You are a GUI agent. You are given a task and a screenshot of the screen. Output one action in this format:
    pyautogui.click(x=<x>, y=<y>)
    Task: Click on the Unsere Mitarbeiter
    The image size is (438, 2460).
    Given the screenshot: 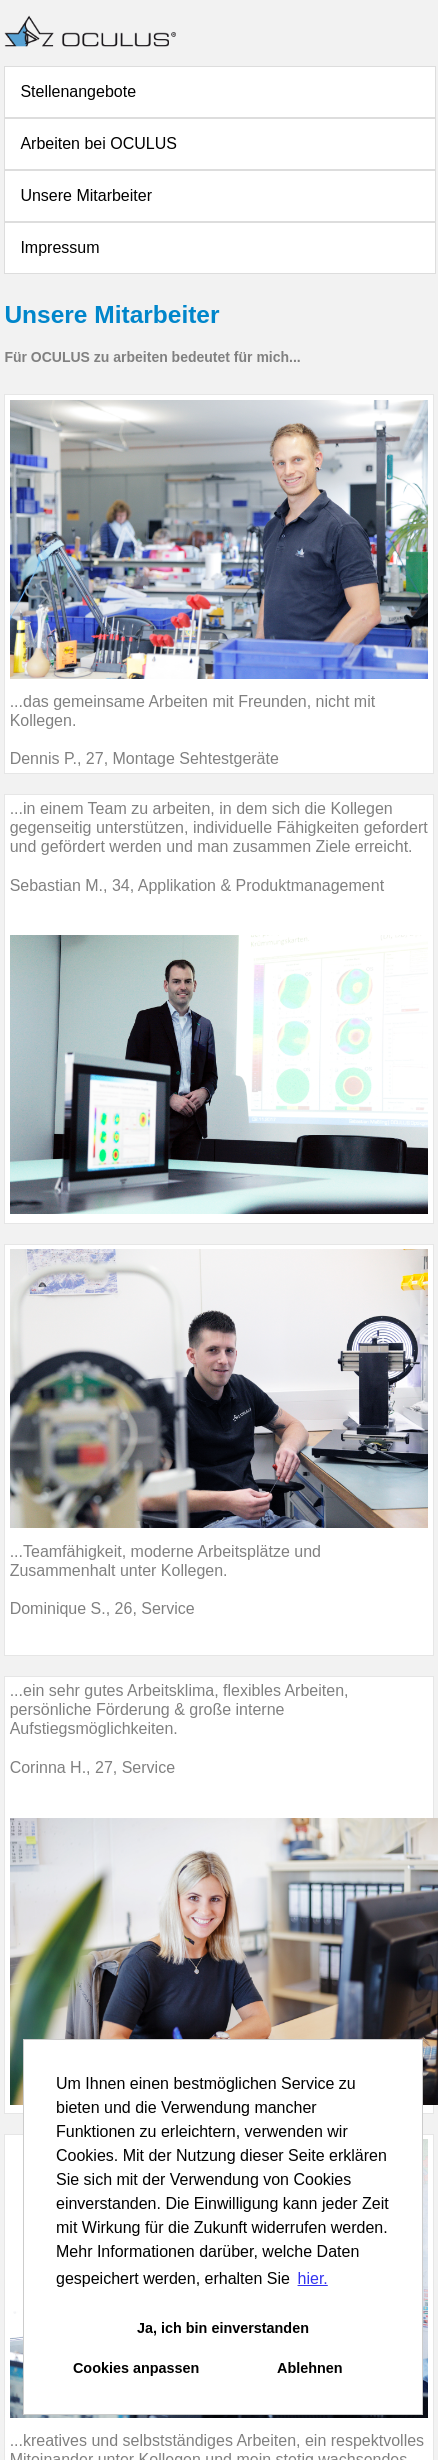 What is the action you would take?
    pyautogui.click(x=86, y=195)
    